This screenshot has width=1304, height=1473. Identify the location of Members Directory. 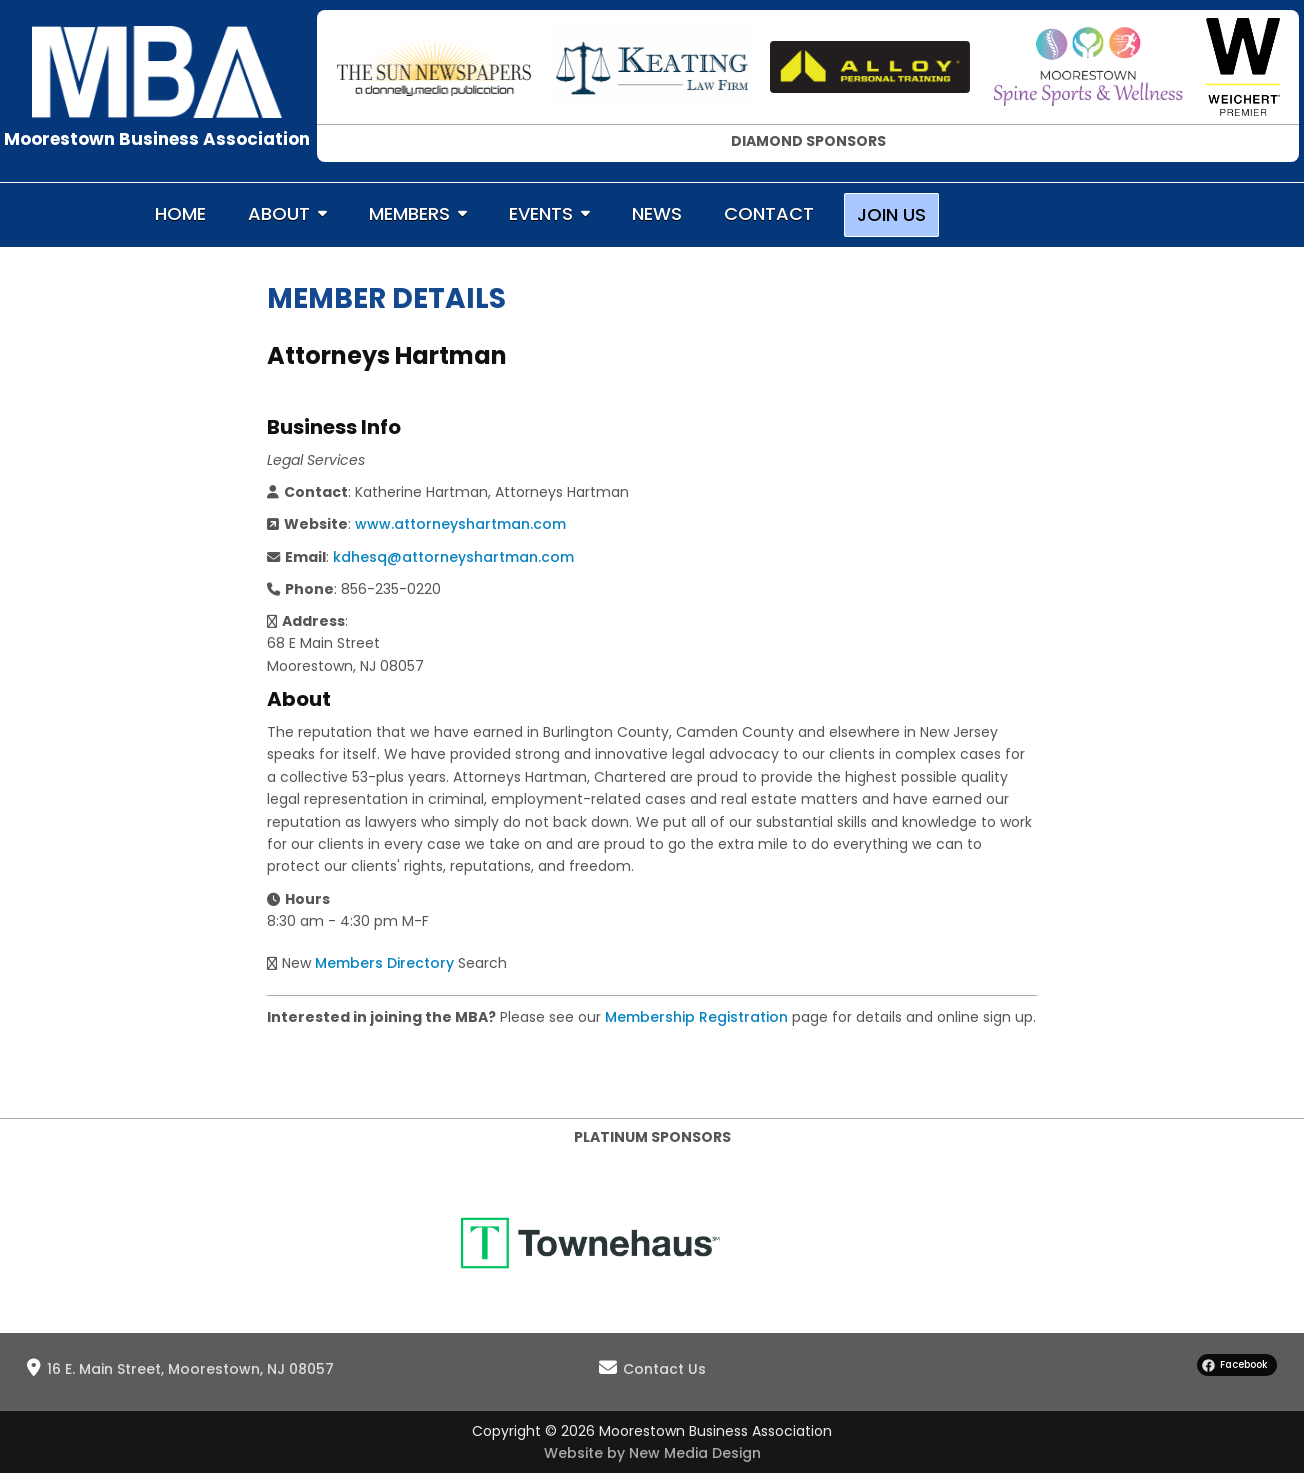
(384, 963).